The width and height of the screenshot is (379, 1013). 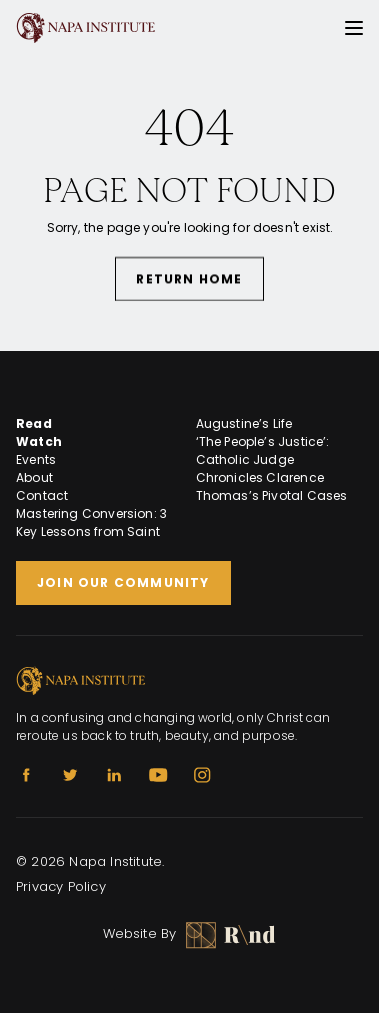 What do you see at coordinates (114, 775) in the screenshot?
I see `[Linkedin]` at bounding box center [114, 775].